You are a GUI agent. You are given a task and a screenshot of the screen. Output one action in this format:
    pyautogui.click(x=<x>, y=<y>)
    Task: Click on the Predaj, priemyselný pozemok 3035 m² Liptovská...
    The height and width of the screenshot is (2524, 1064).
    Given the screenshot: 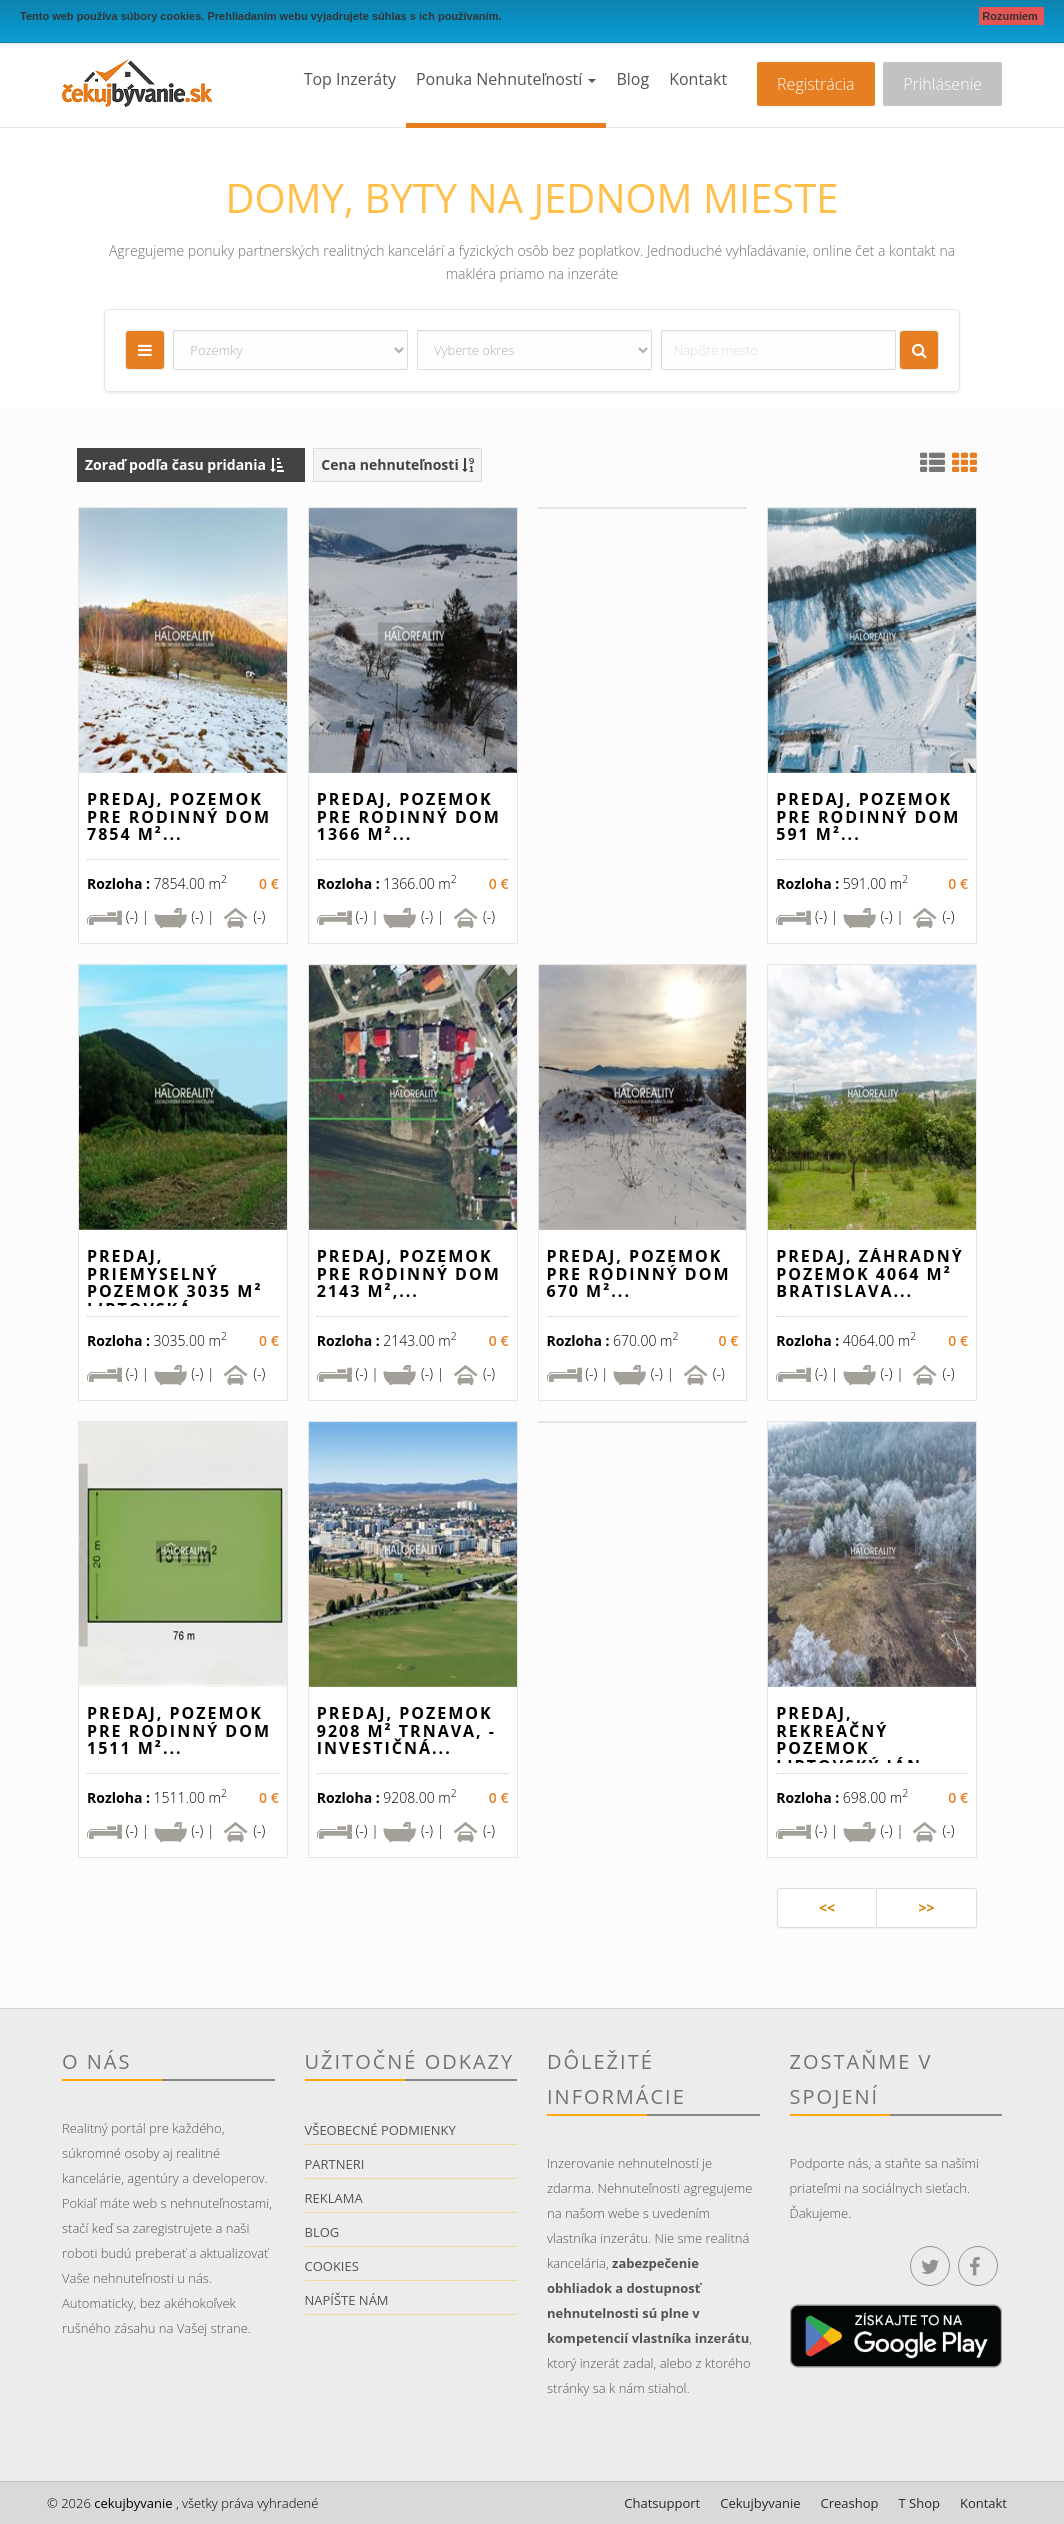 What is the action you would take?
    pyautogui.click(x=175, y=1282)
    